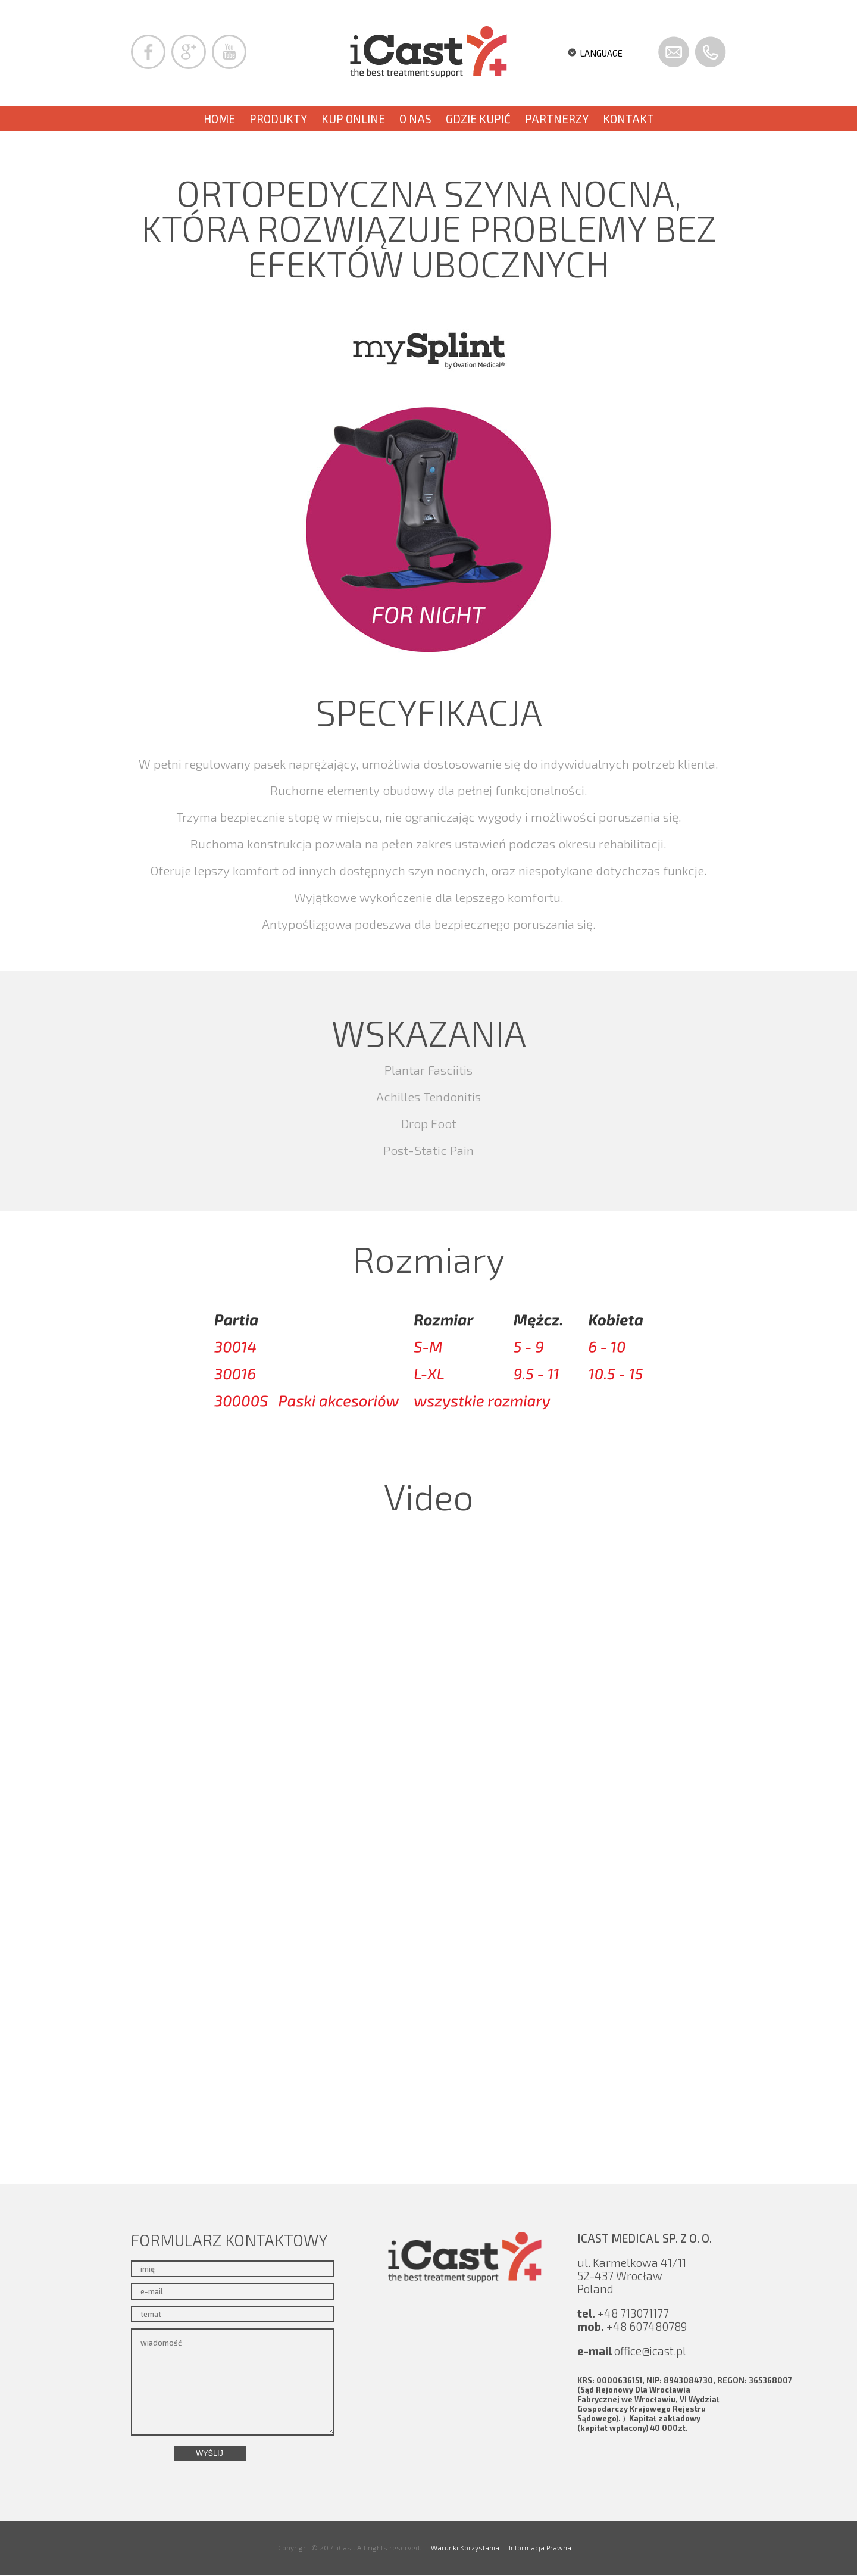 This screenshot has width=857, height=2576. I want to click on Warunki Korzystania, so click(465, 2547).